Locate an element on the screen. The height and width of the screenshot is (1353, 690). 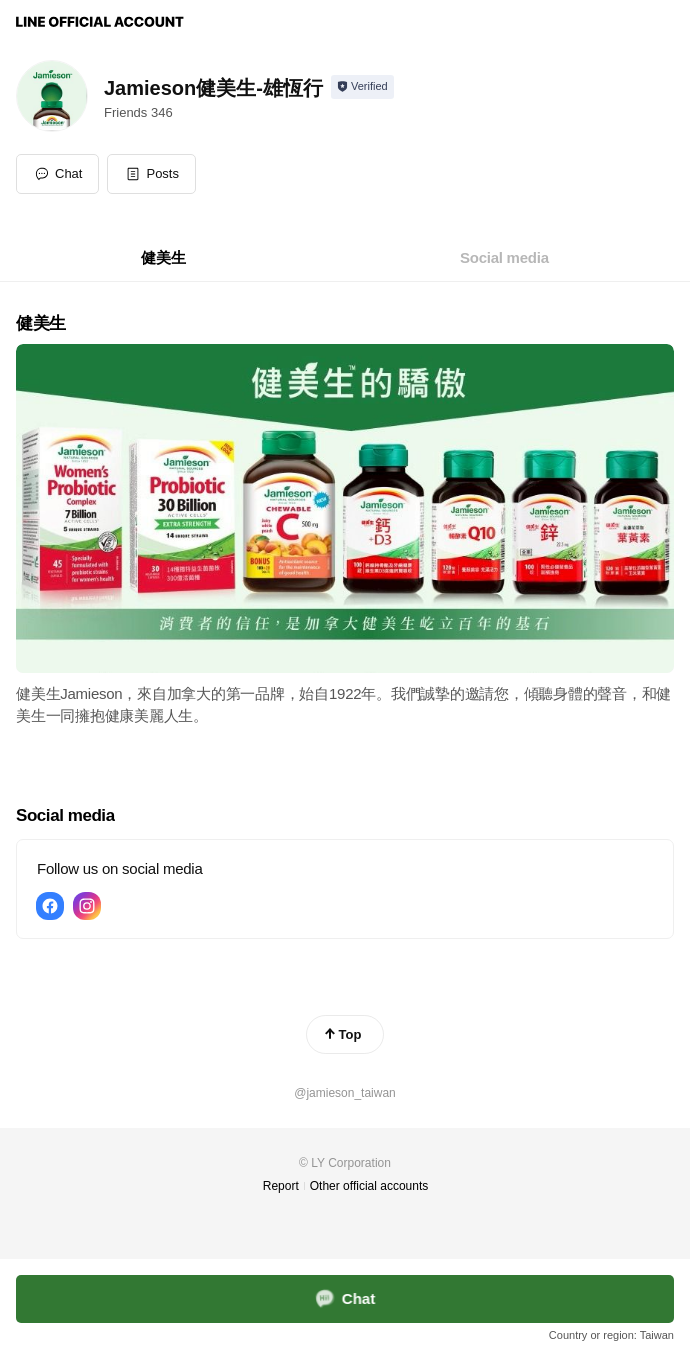
Other official accounts is located at coordinates (369, 1186).